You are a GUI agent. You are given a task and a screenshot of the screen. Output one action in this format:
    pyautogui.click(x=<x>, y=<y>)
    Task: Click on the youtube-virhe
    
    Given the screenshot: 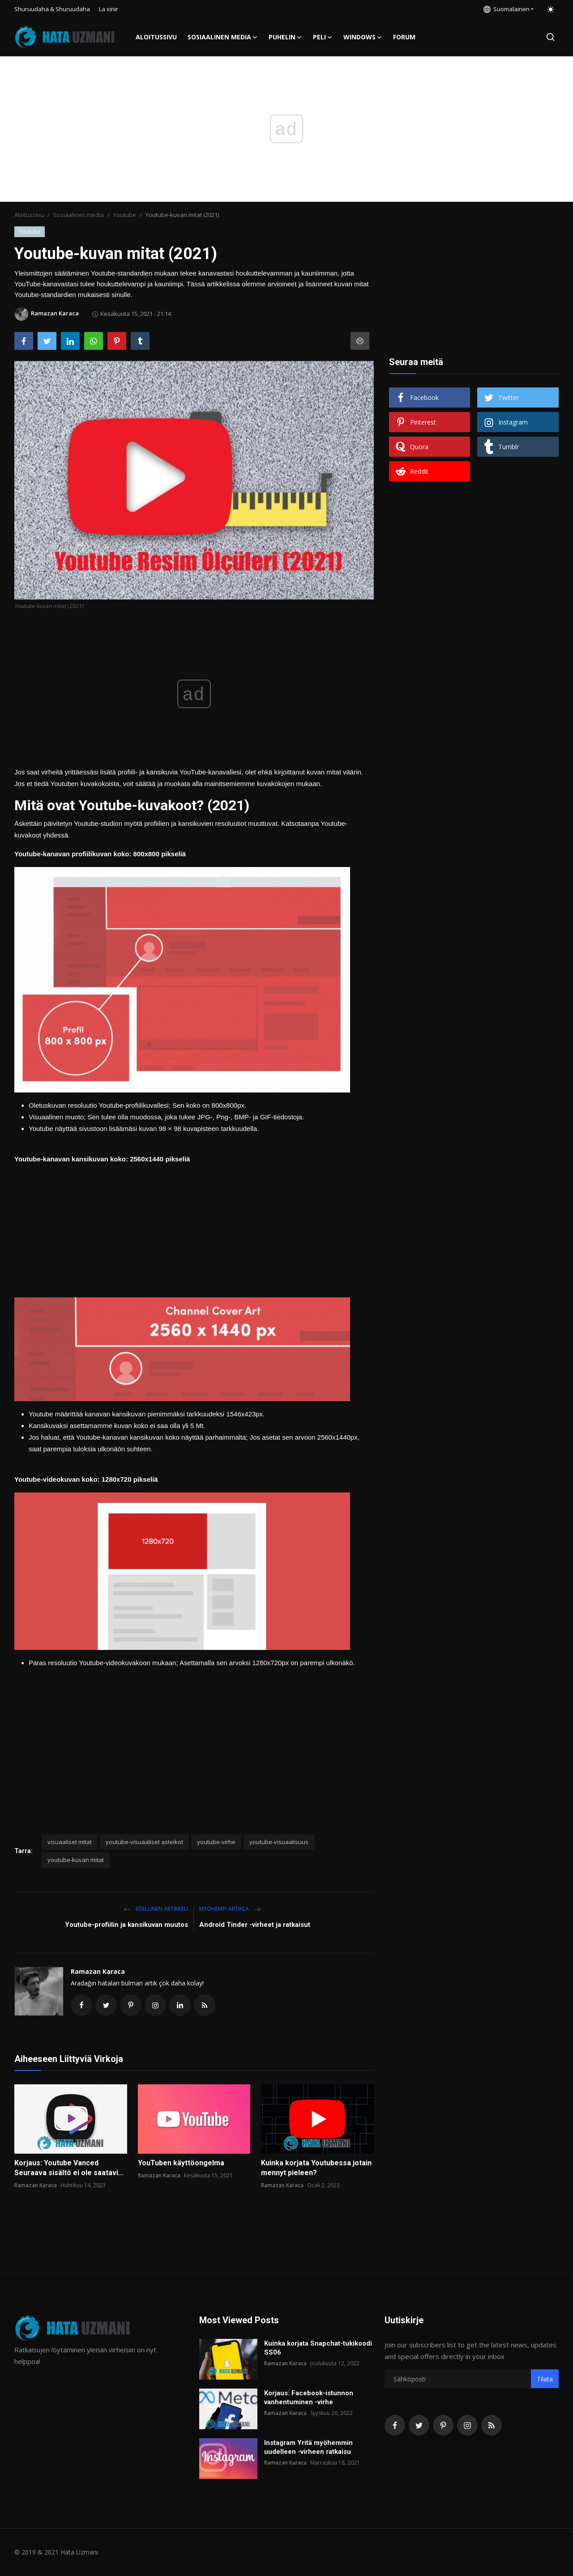 What is the action you would take?
    pyautogui.click(x=216, y=1842)
    